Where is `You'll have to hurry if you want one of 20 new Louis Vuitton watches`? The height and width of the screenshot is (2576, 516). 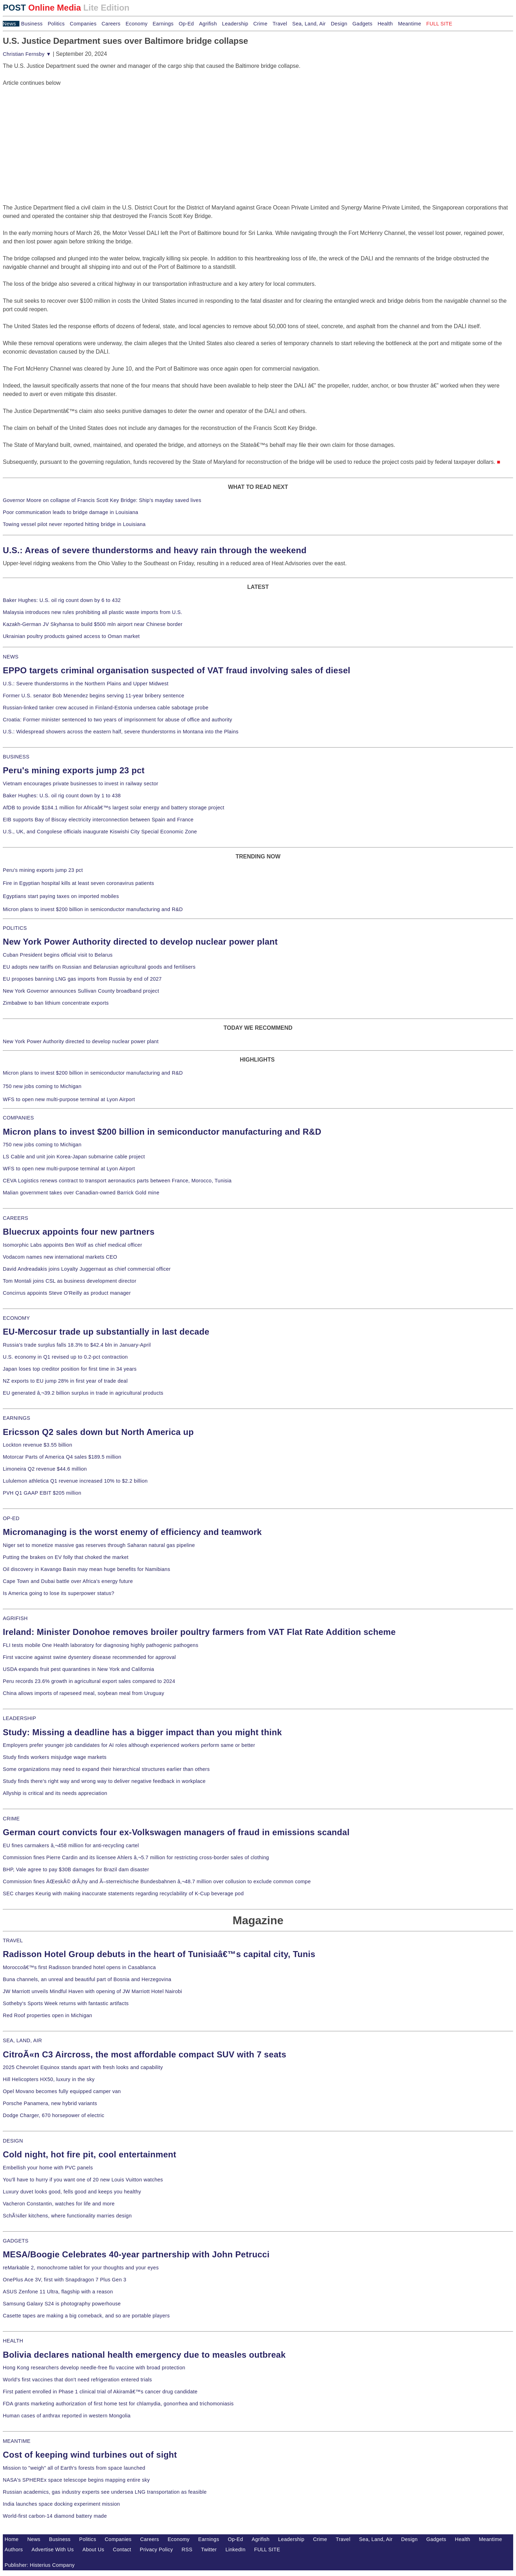 You'll have to hurry if you want one of 20 new Louis Vuitton watches is located at coordinates (83, 2179).